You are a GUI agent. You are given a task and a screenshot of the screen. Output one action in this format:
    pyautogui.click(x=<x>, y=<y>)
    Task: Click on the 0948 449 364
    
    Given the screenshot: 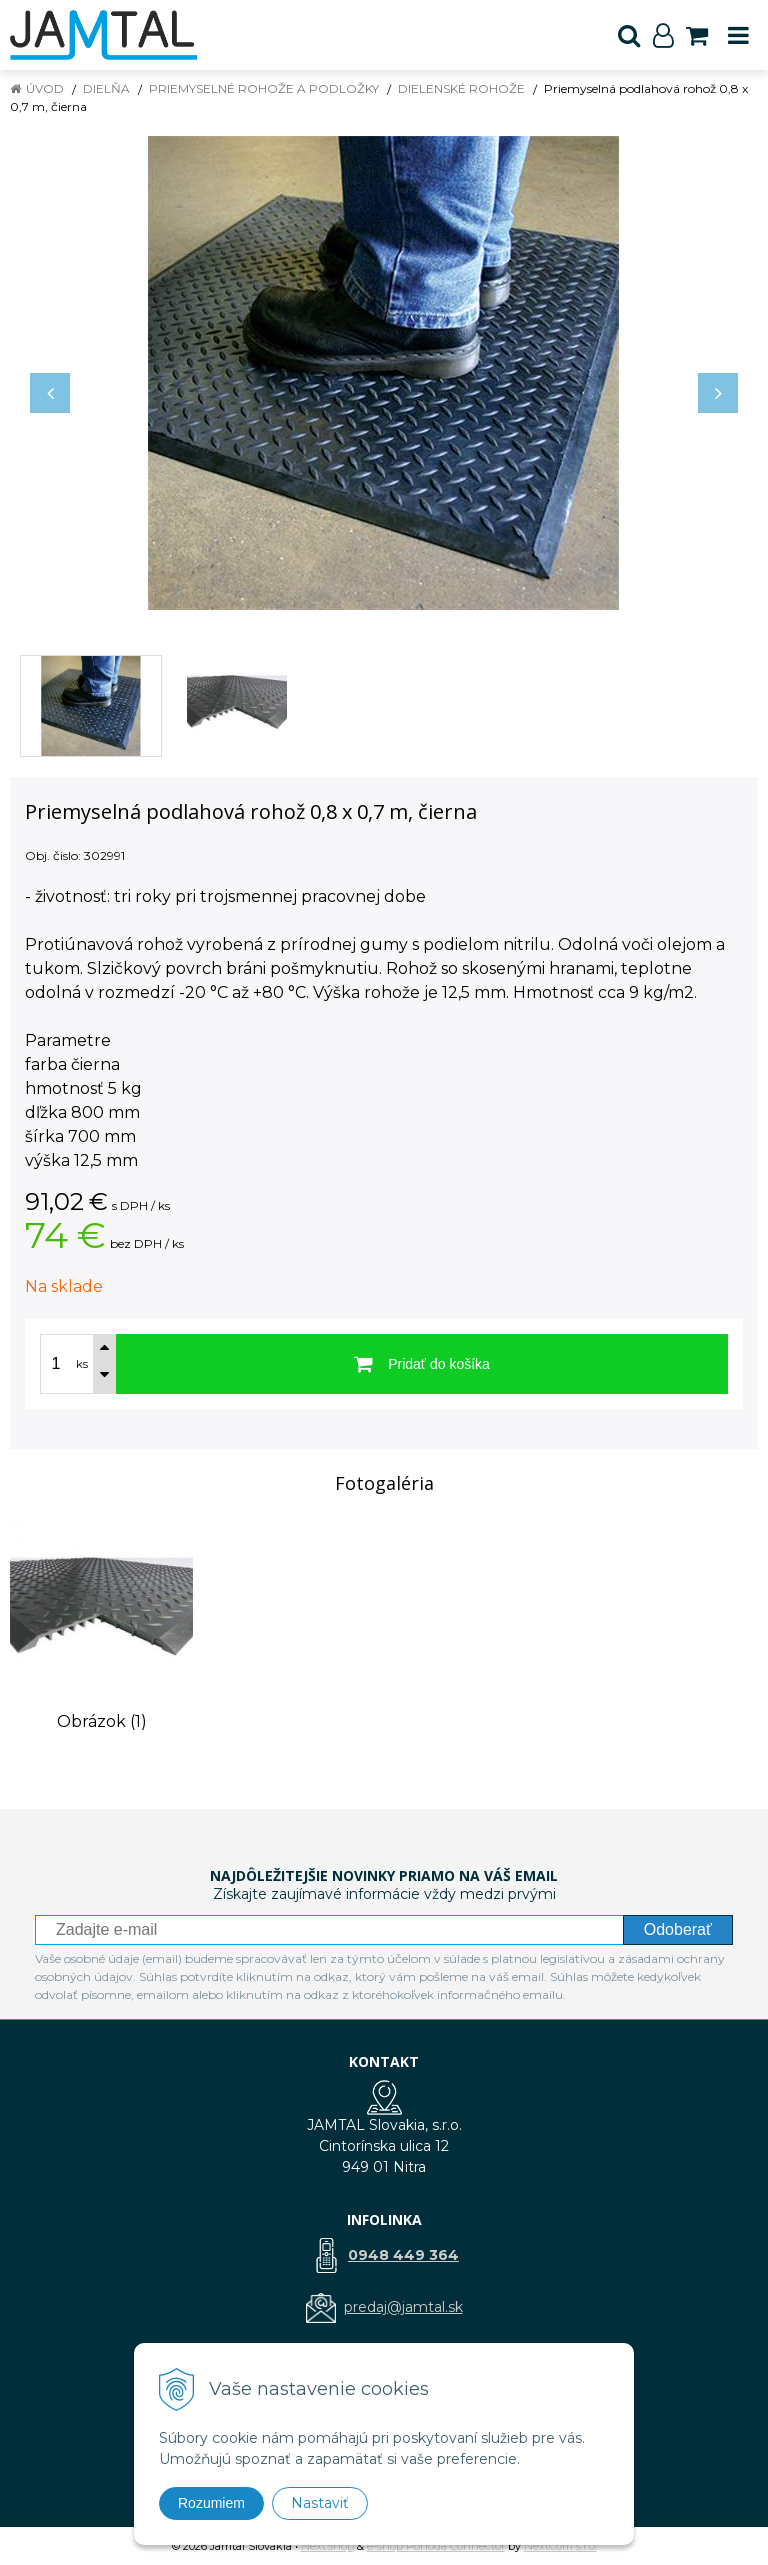 What is the action you would take?
    pyautogui.click(x=403, y=2255)
    